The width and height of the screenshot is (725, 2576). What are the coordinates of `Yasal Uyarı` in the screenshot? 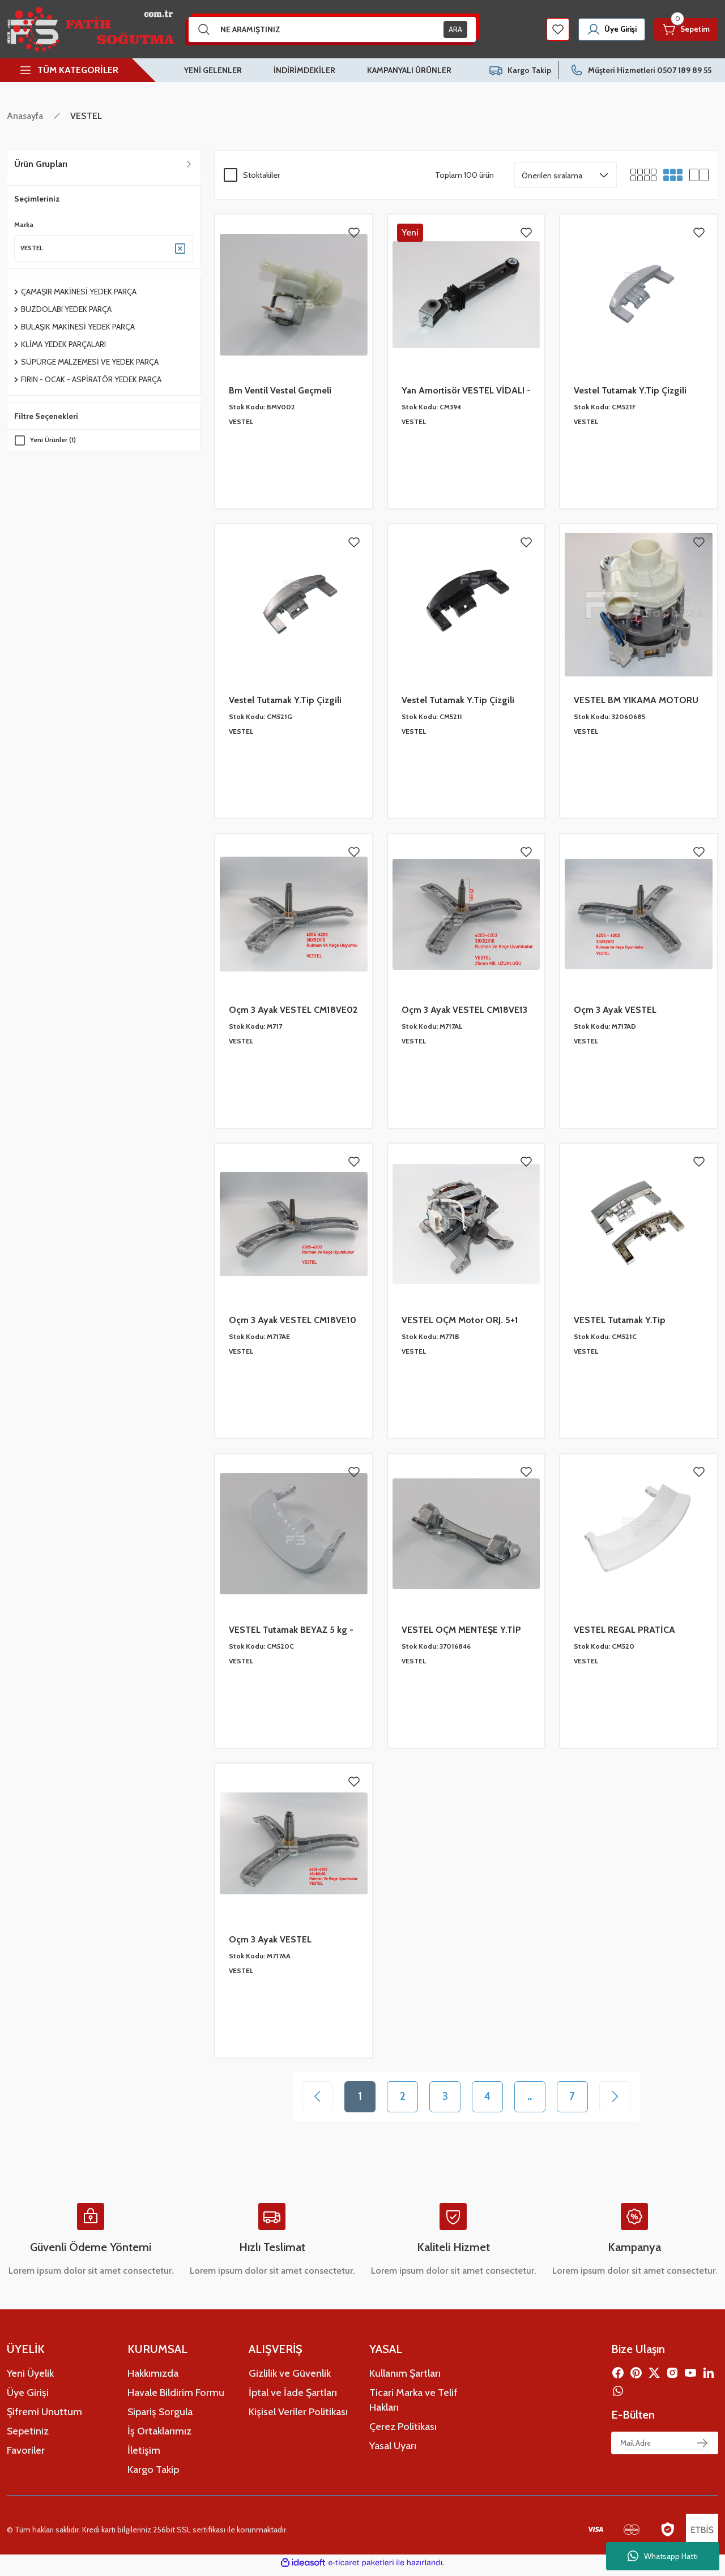 It's located at (392, 2451).